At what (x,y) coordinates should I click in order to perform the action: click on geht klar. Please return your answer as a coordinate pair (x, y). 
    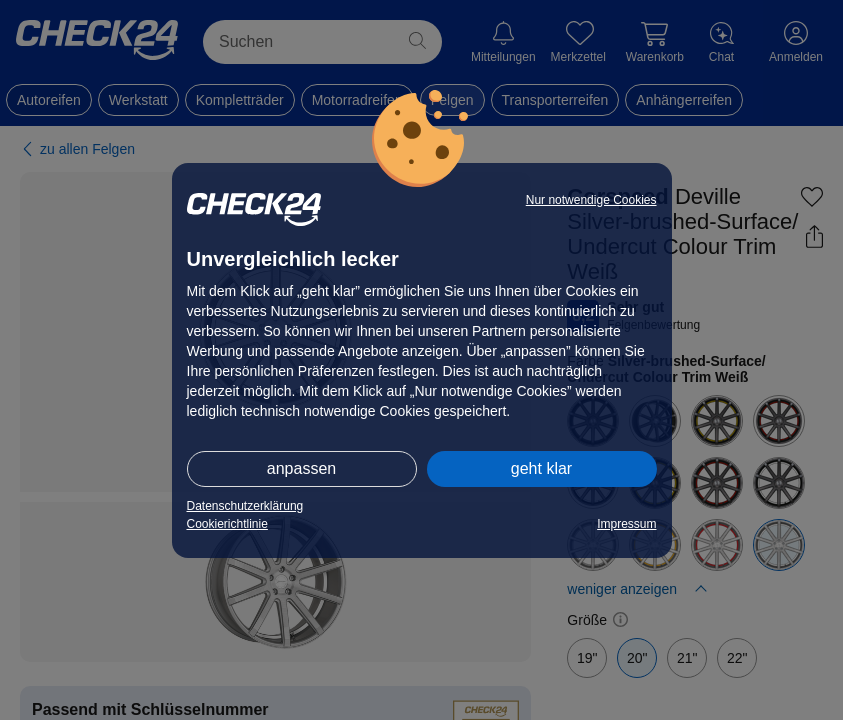
    Looking at the image, I should click on (541, 468).